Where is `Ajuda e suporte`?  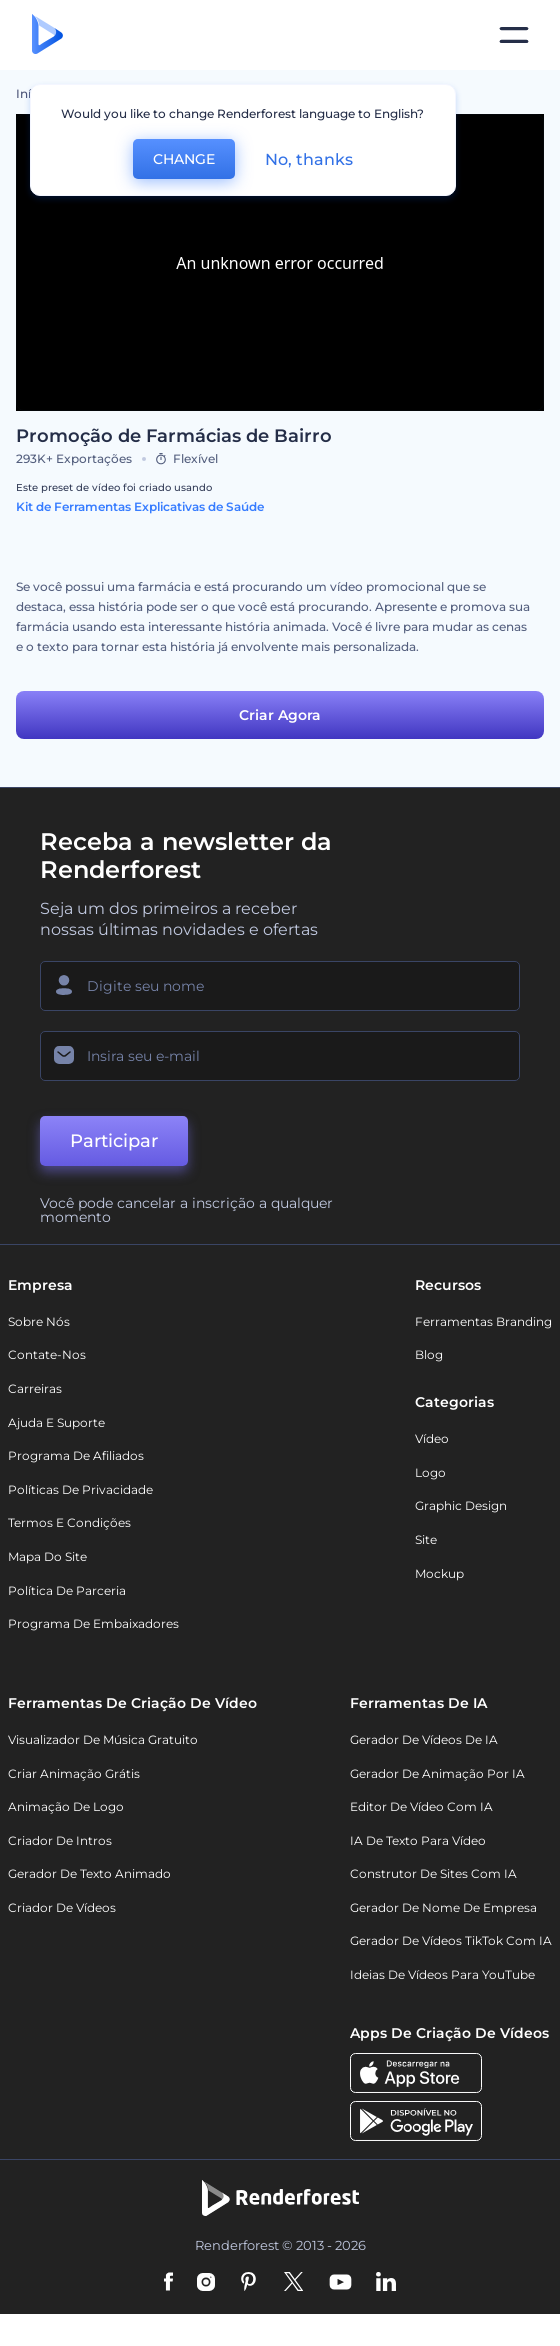
Ajuda e suporte is located at coordinates (56, 1422).